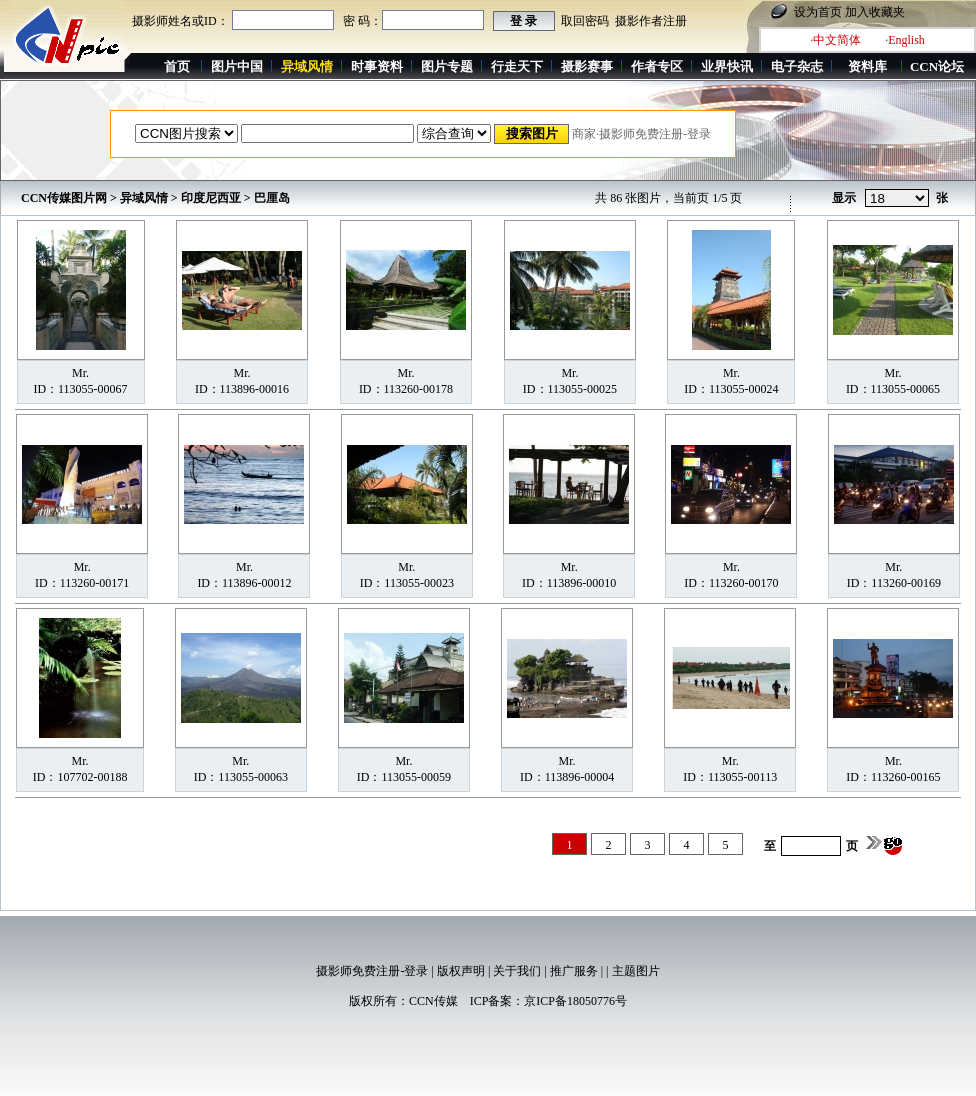  What do you see at coordinates (585, 21) in the screenshot?
I see `取回密码` at bounding box center [585, 21].